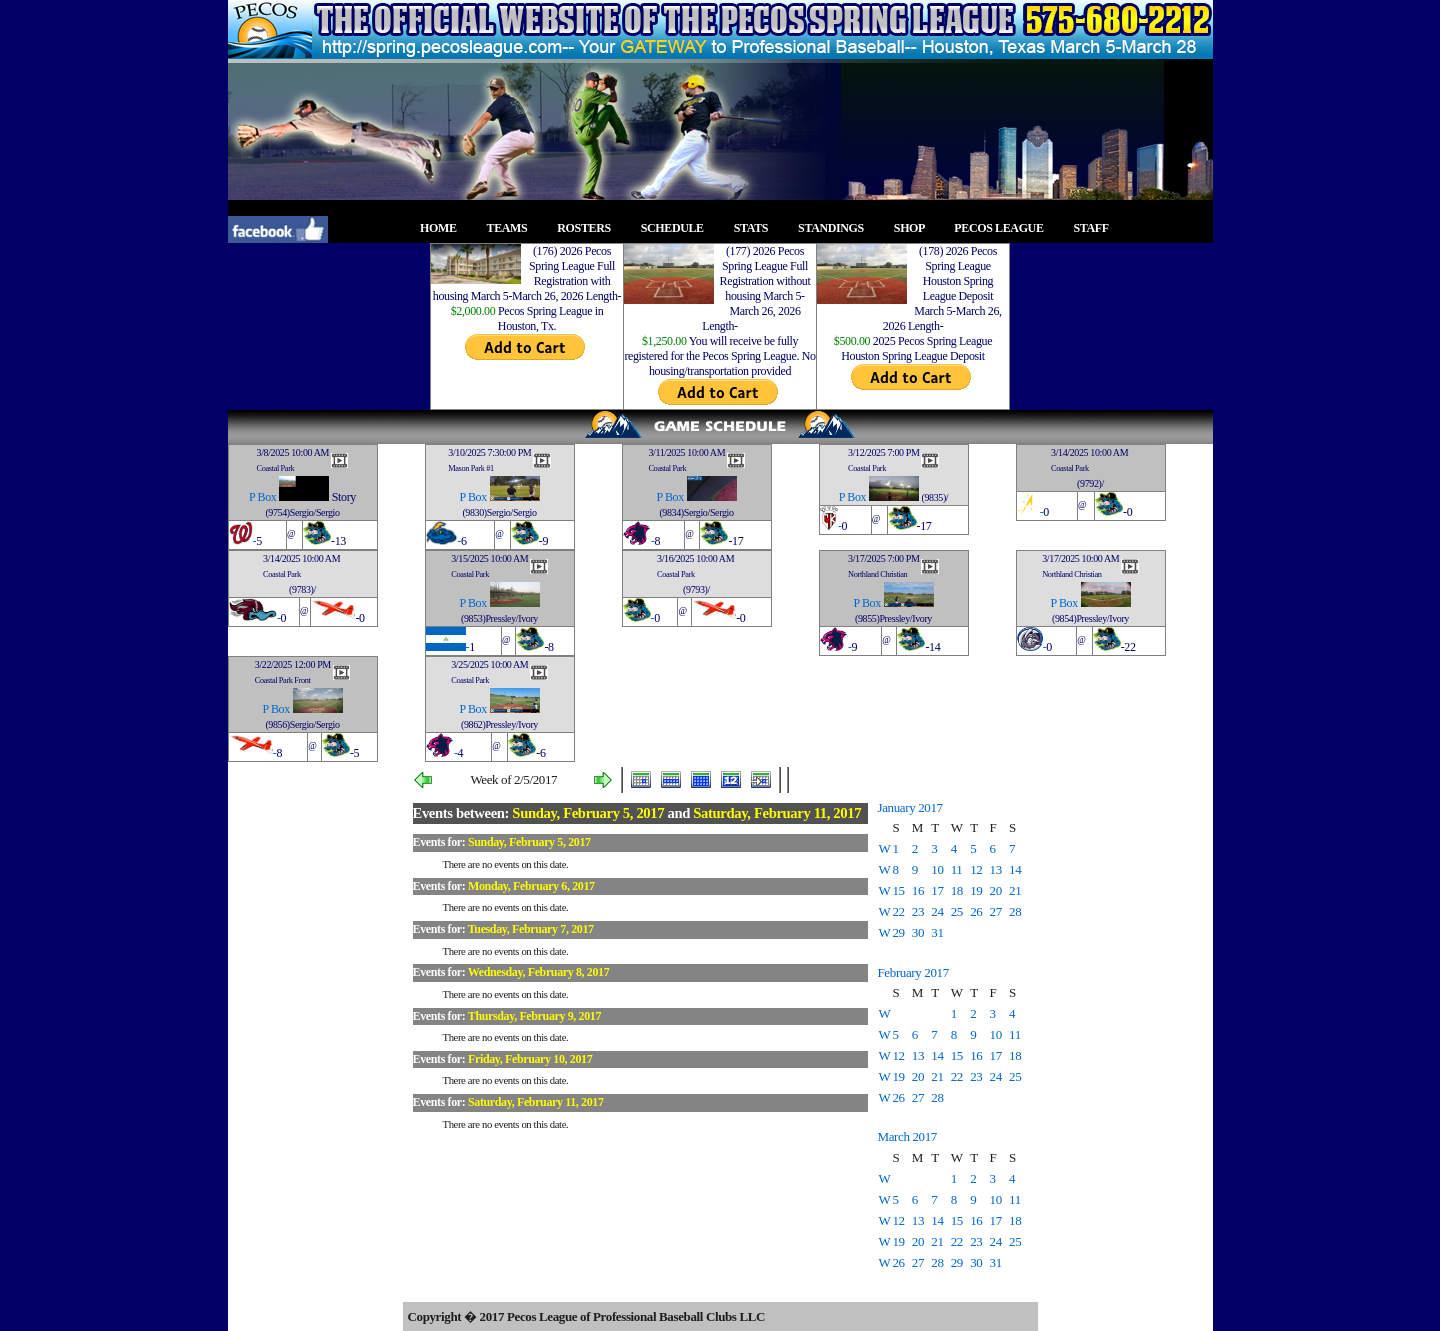  I want to click on 13, so click(996, 869).